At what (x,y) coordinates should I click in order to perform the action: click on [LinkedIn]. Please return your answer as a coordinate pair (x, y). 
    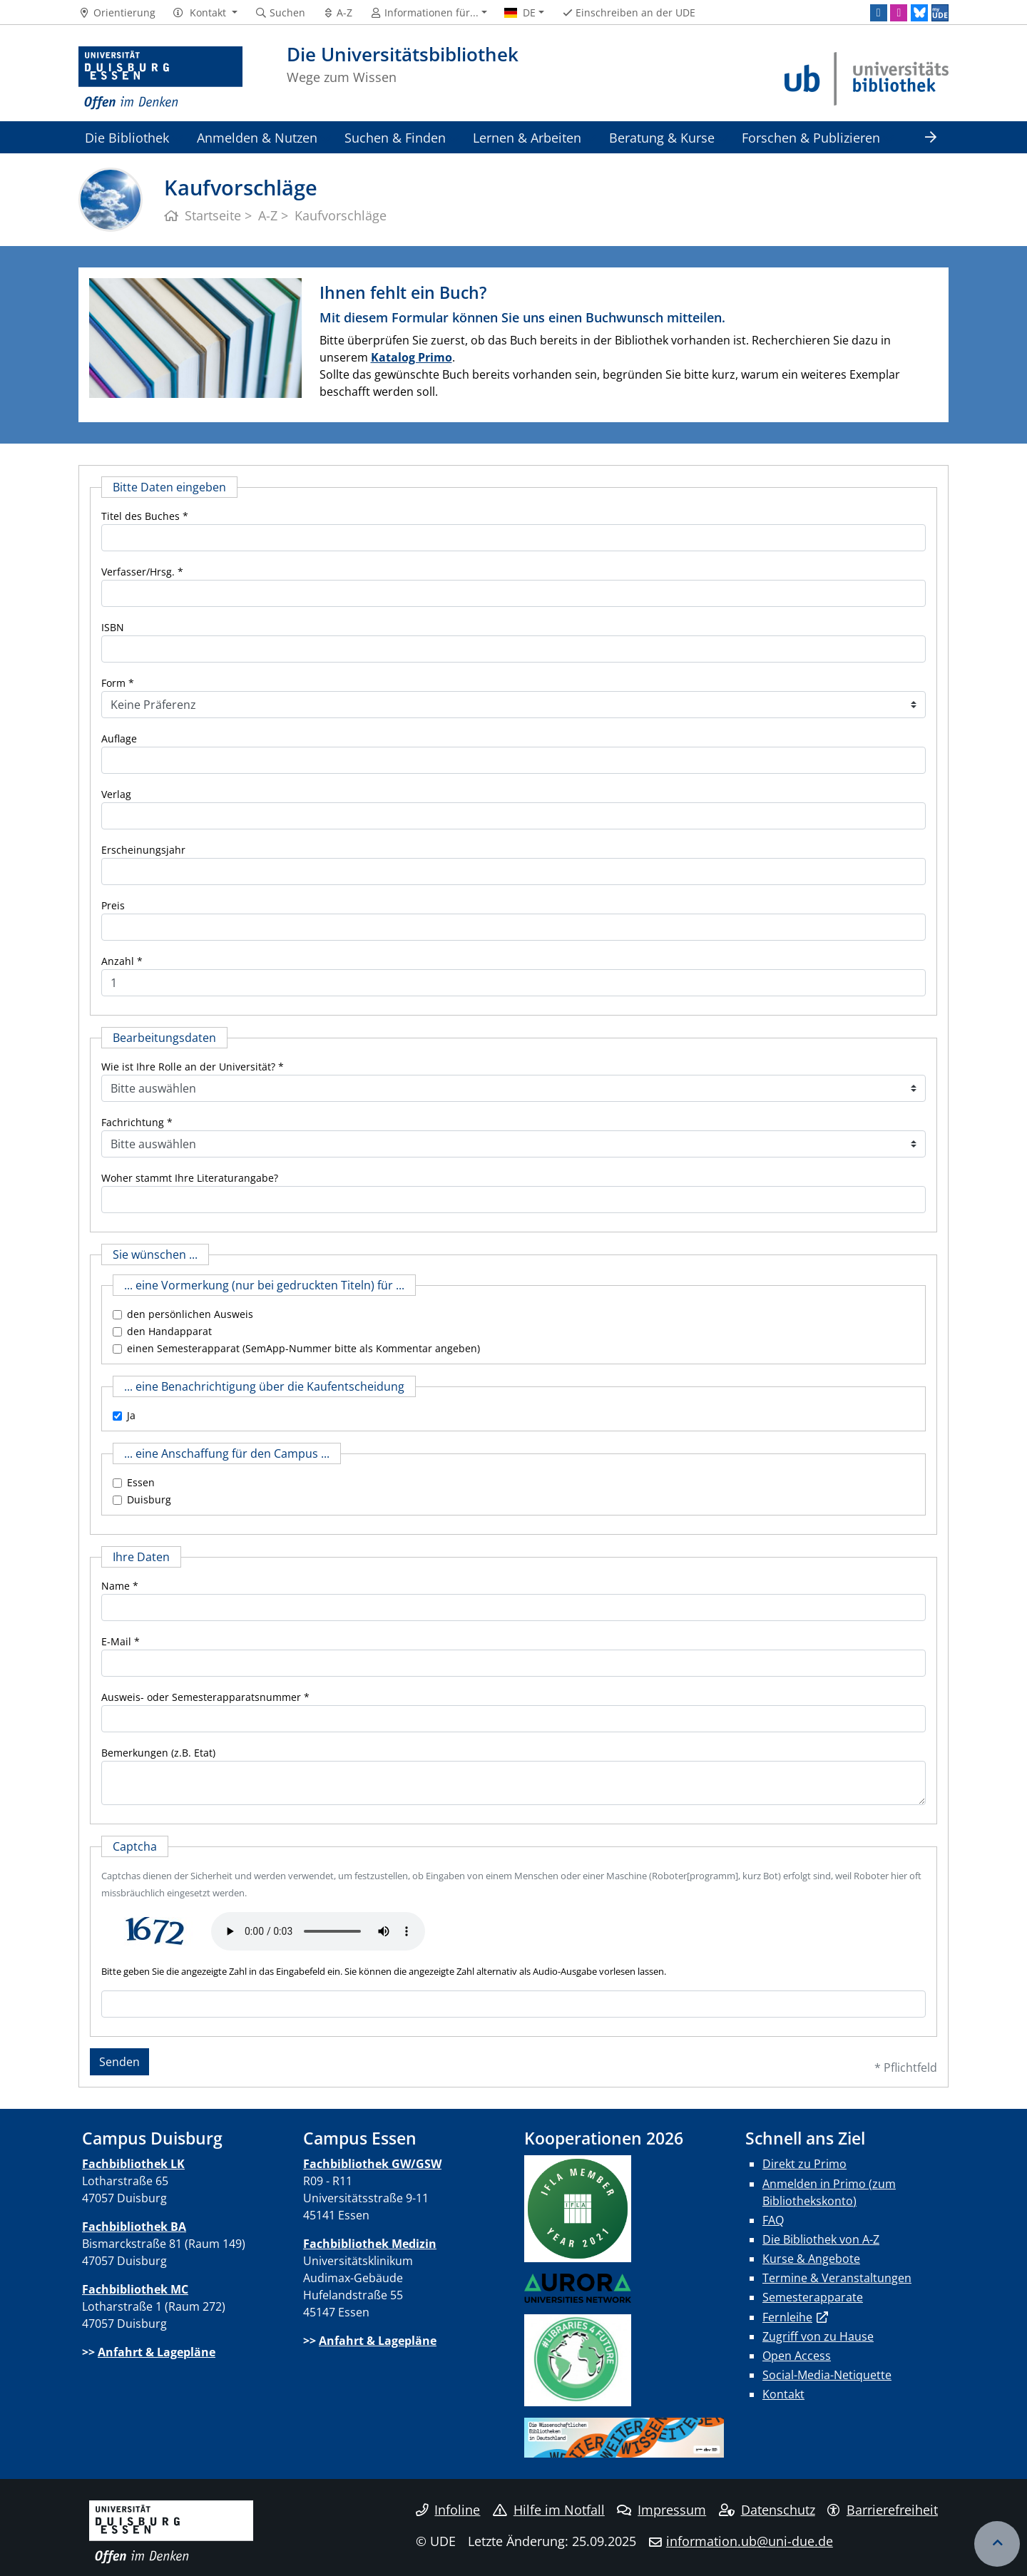
    Looking at the image, I should click on (878, 12).